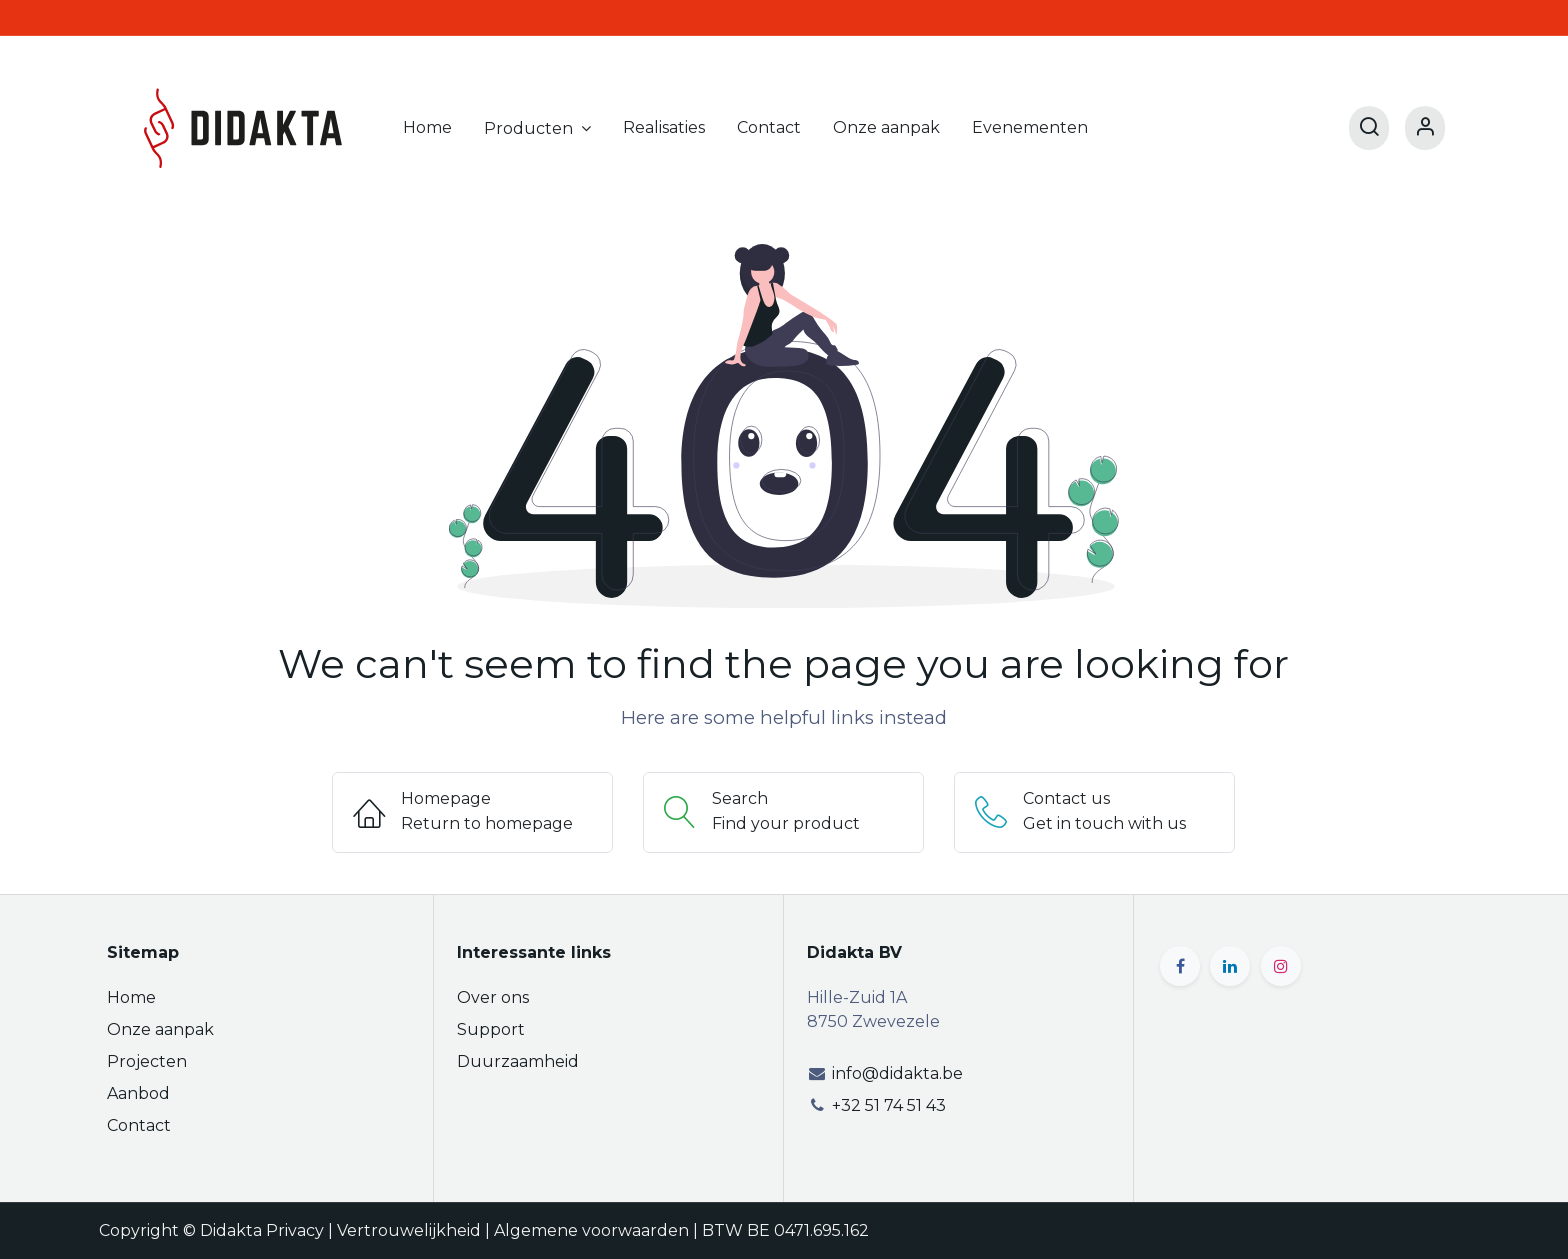  I want to click on [menuitem], so click(427, 128).